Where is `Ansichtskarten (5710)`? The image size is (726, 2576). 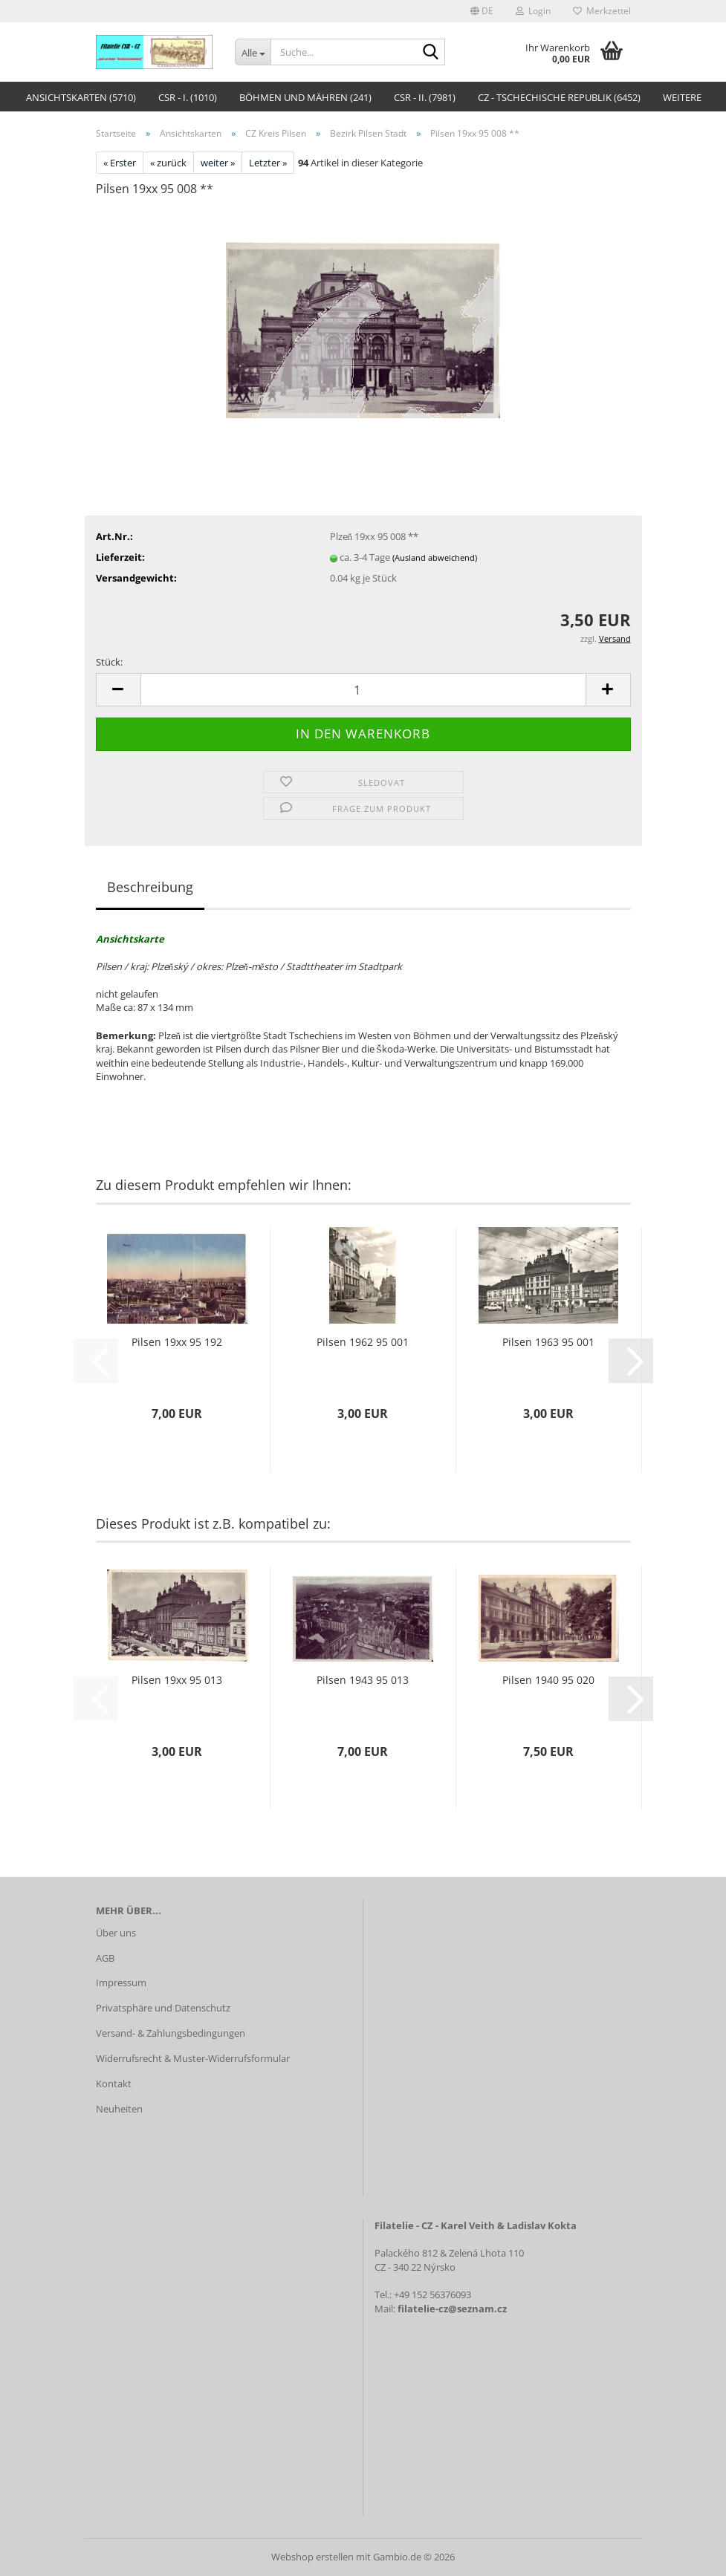
Ansichtskarten (5710) is located at coordinates (81, 97).